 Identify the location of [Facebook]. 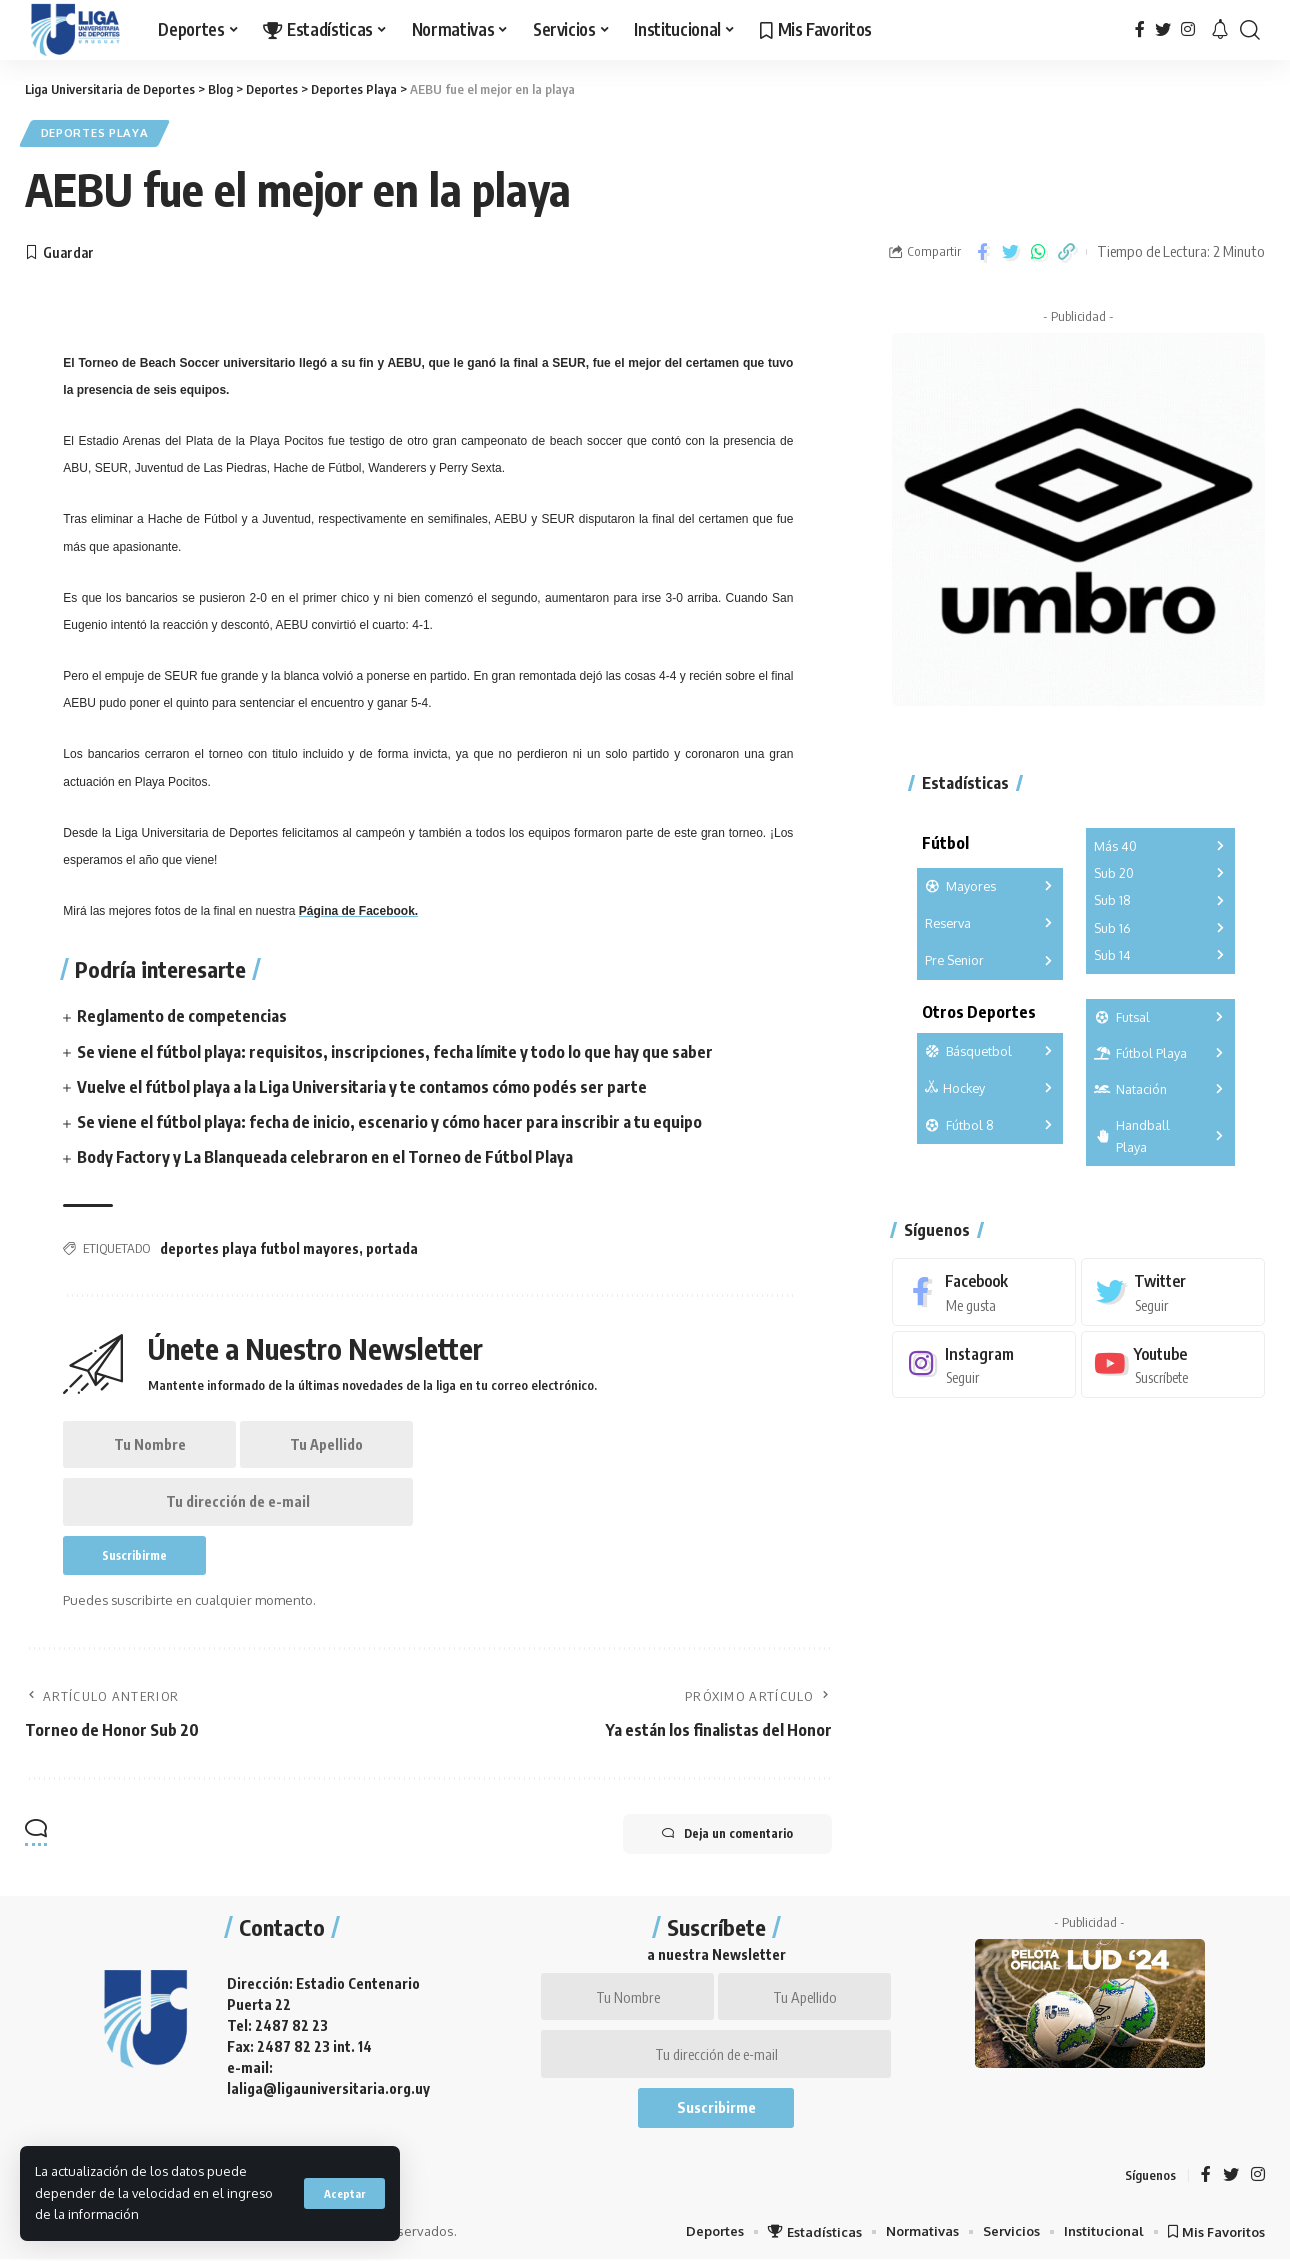
(1140, 29).